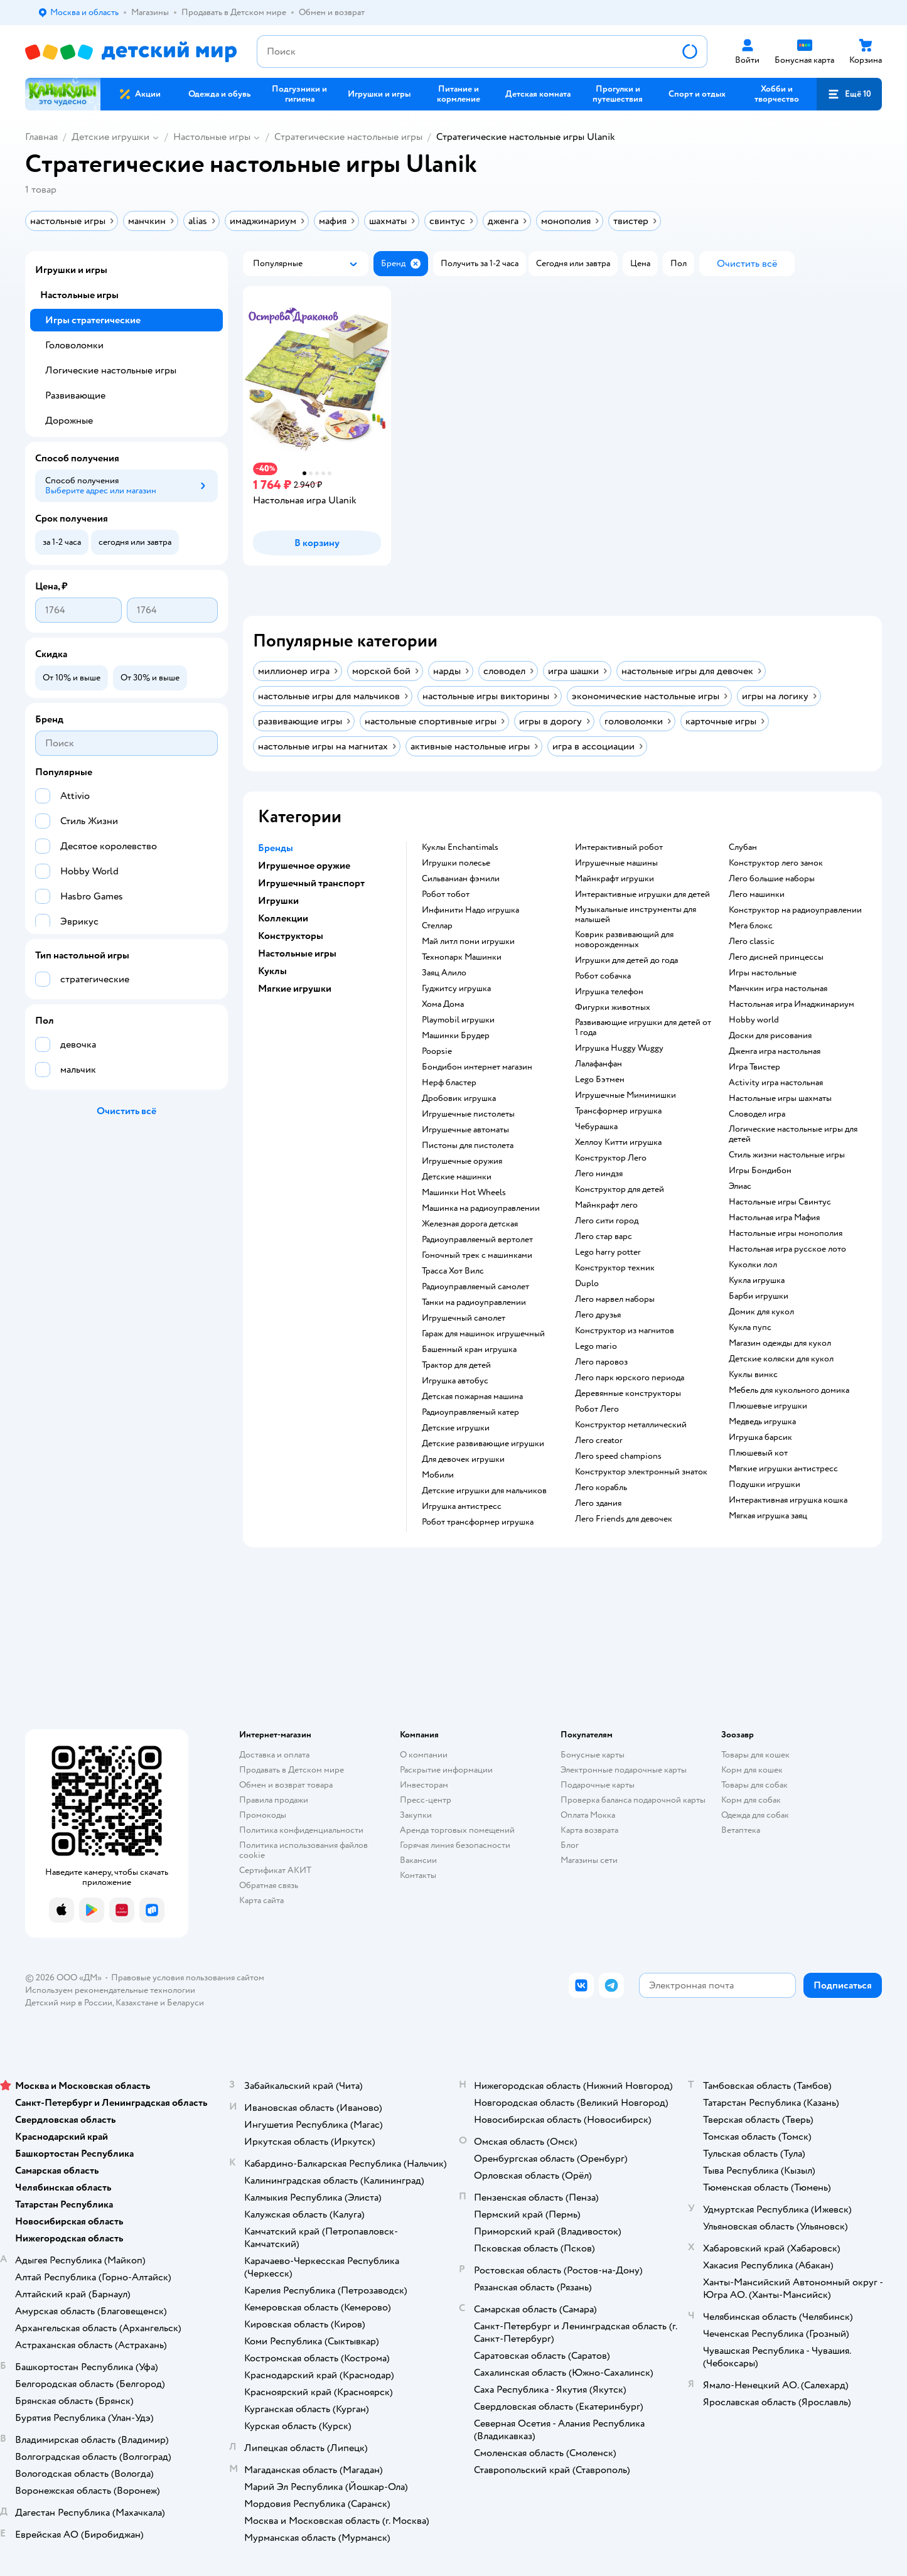  What do you see at coordinates (41, 137) in the screenshot?
I see `Главная` at bounding box center [41, 137].